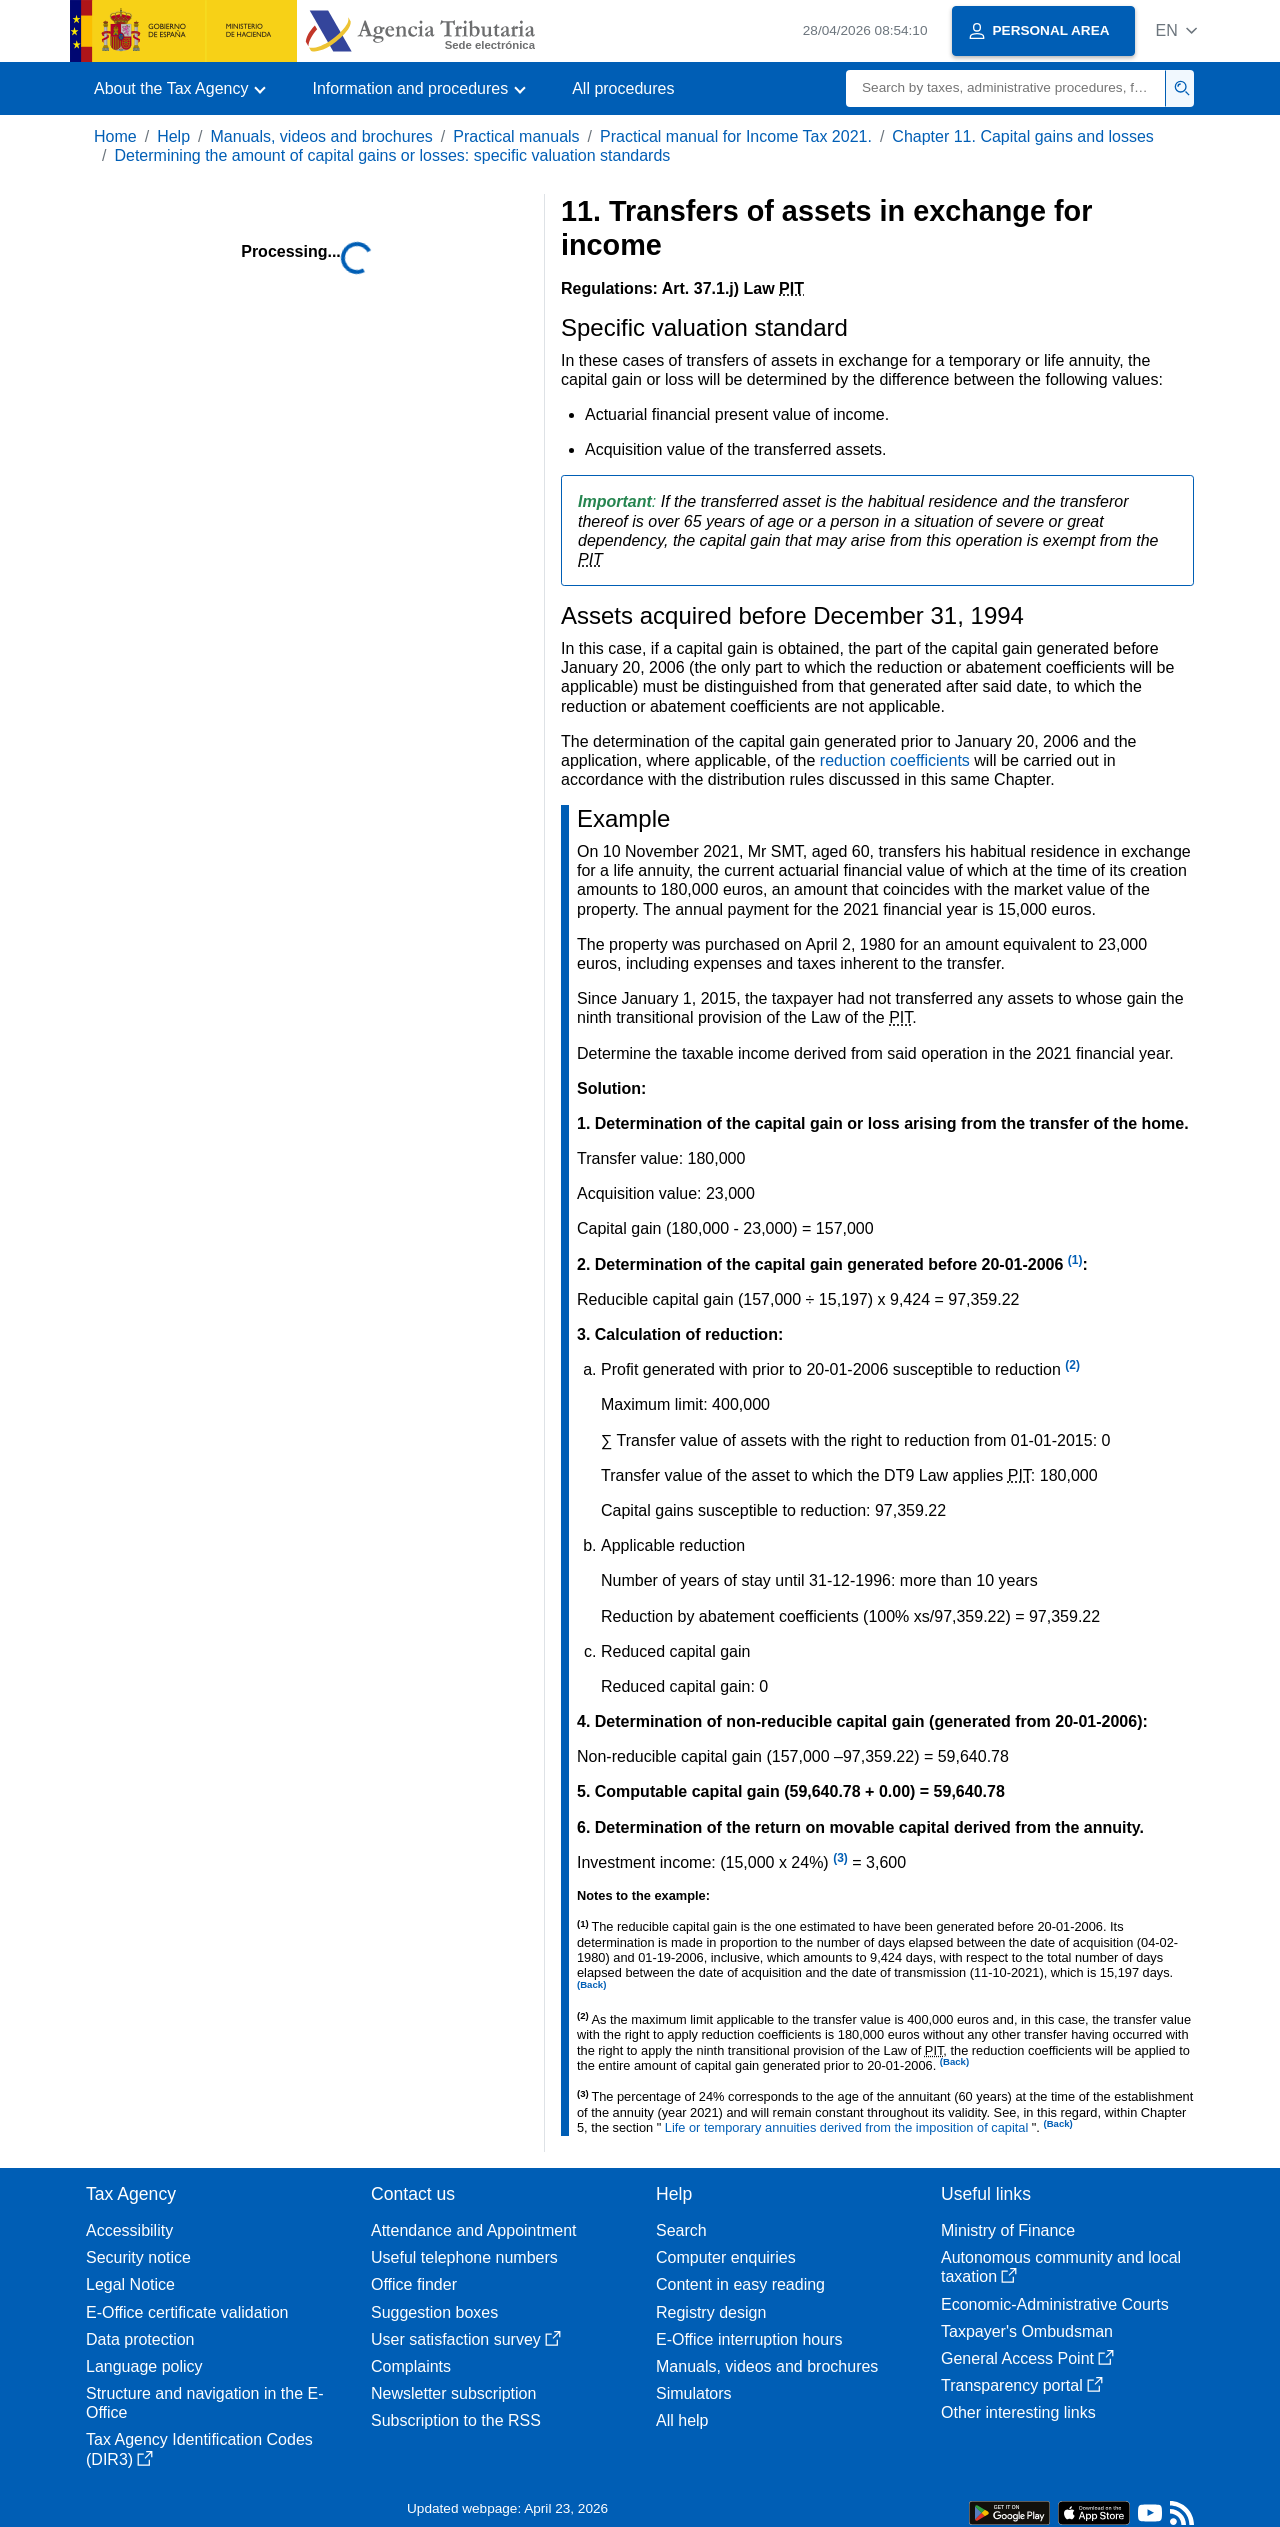 This screenshot has width=1280, height=2527. What do you see at coordinates (130, 2284) in the screenshot?
I see `Legal Notice` at bounding box center [130, 2284].